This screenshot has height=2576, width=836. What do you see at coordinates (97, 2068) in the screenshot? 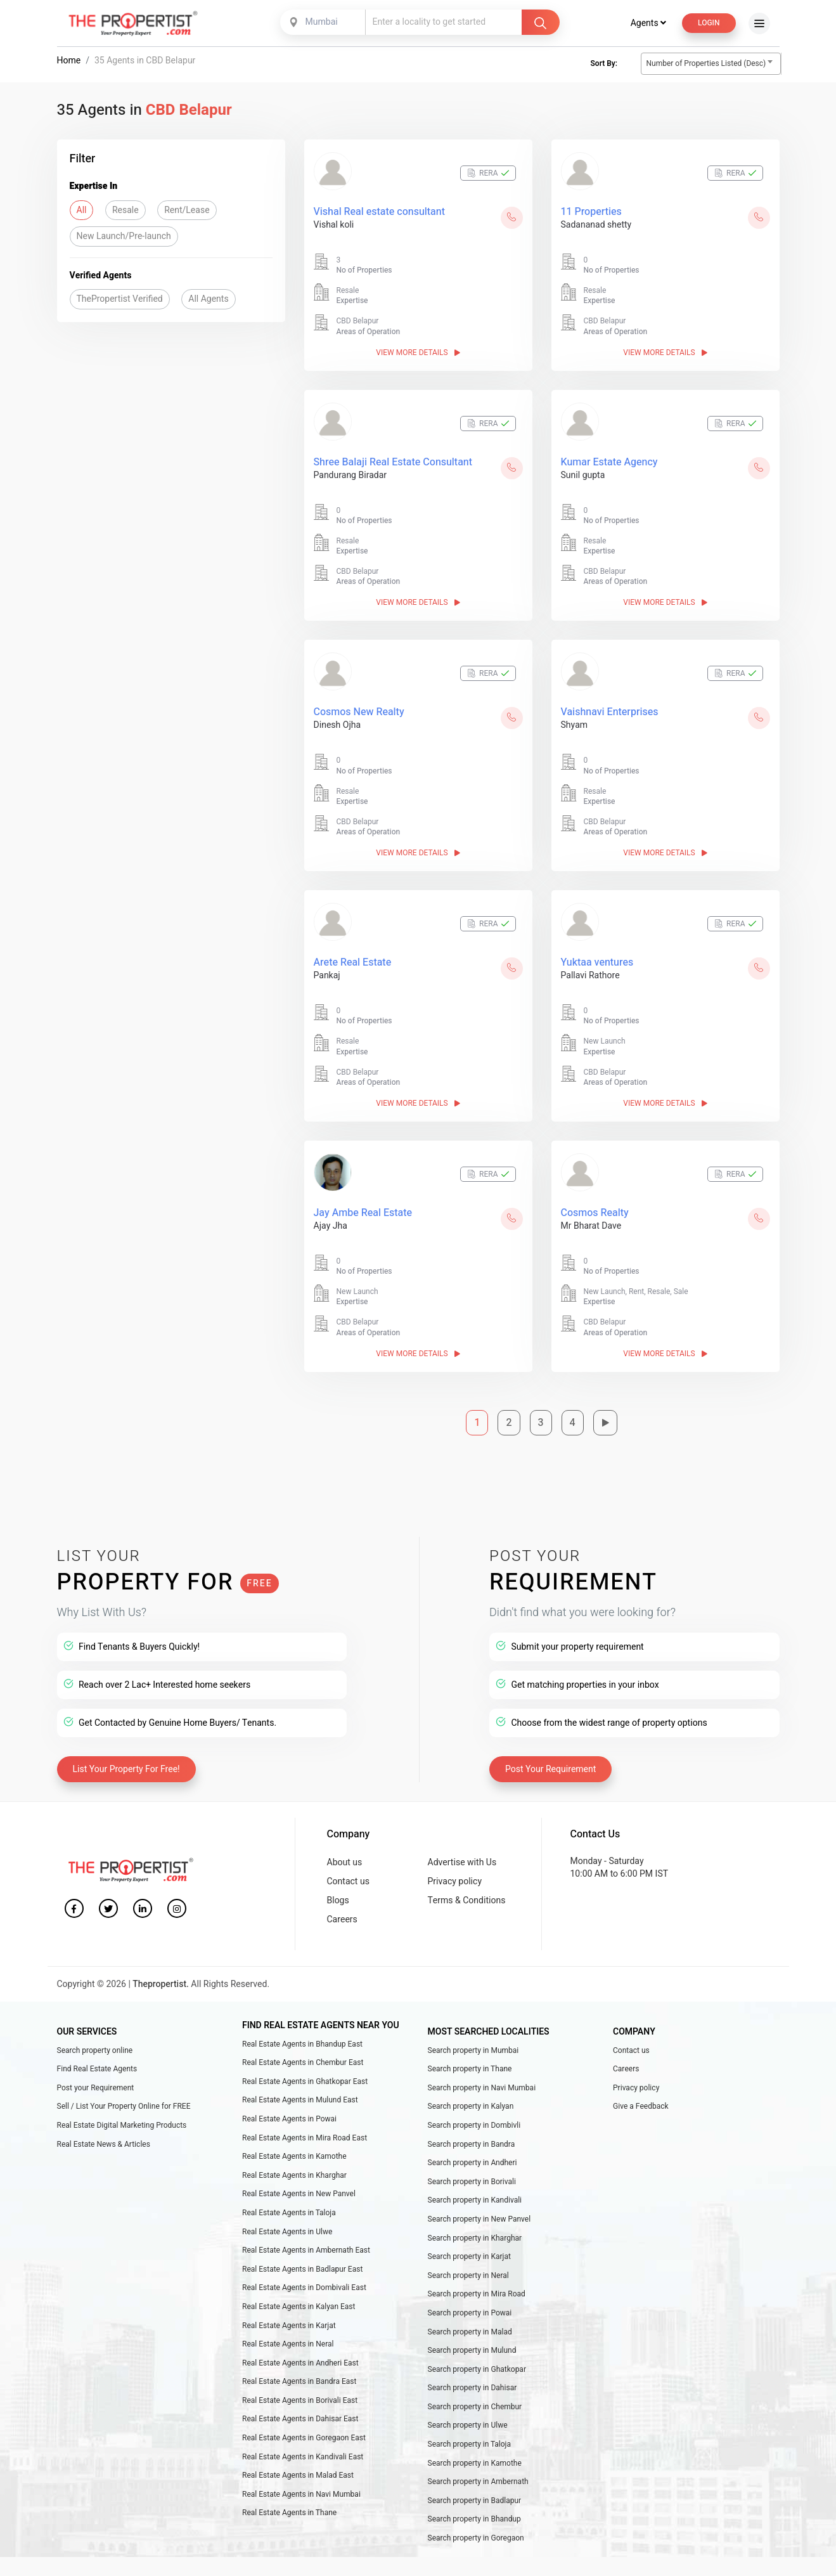
I see `Find Real Estate Agents` at bounding box center [97, 2068].